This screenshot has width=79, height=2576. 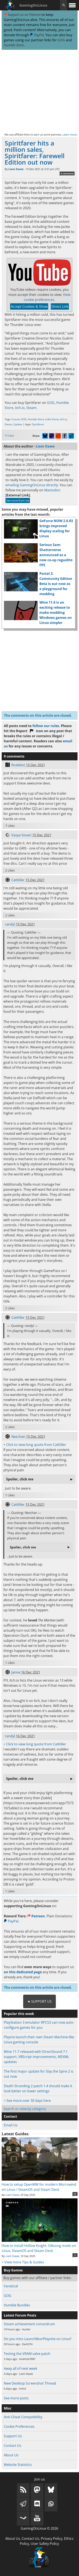 What do you see at coordinates (15, 2133) in the screenshot?
I see `Latest Guides` at bounding box center [15, 2133].